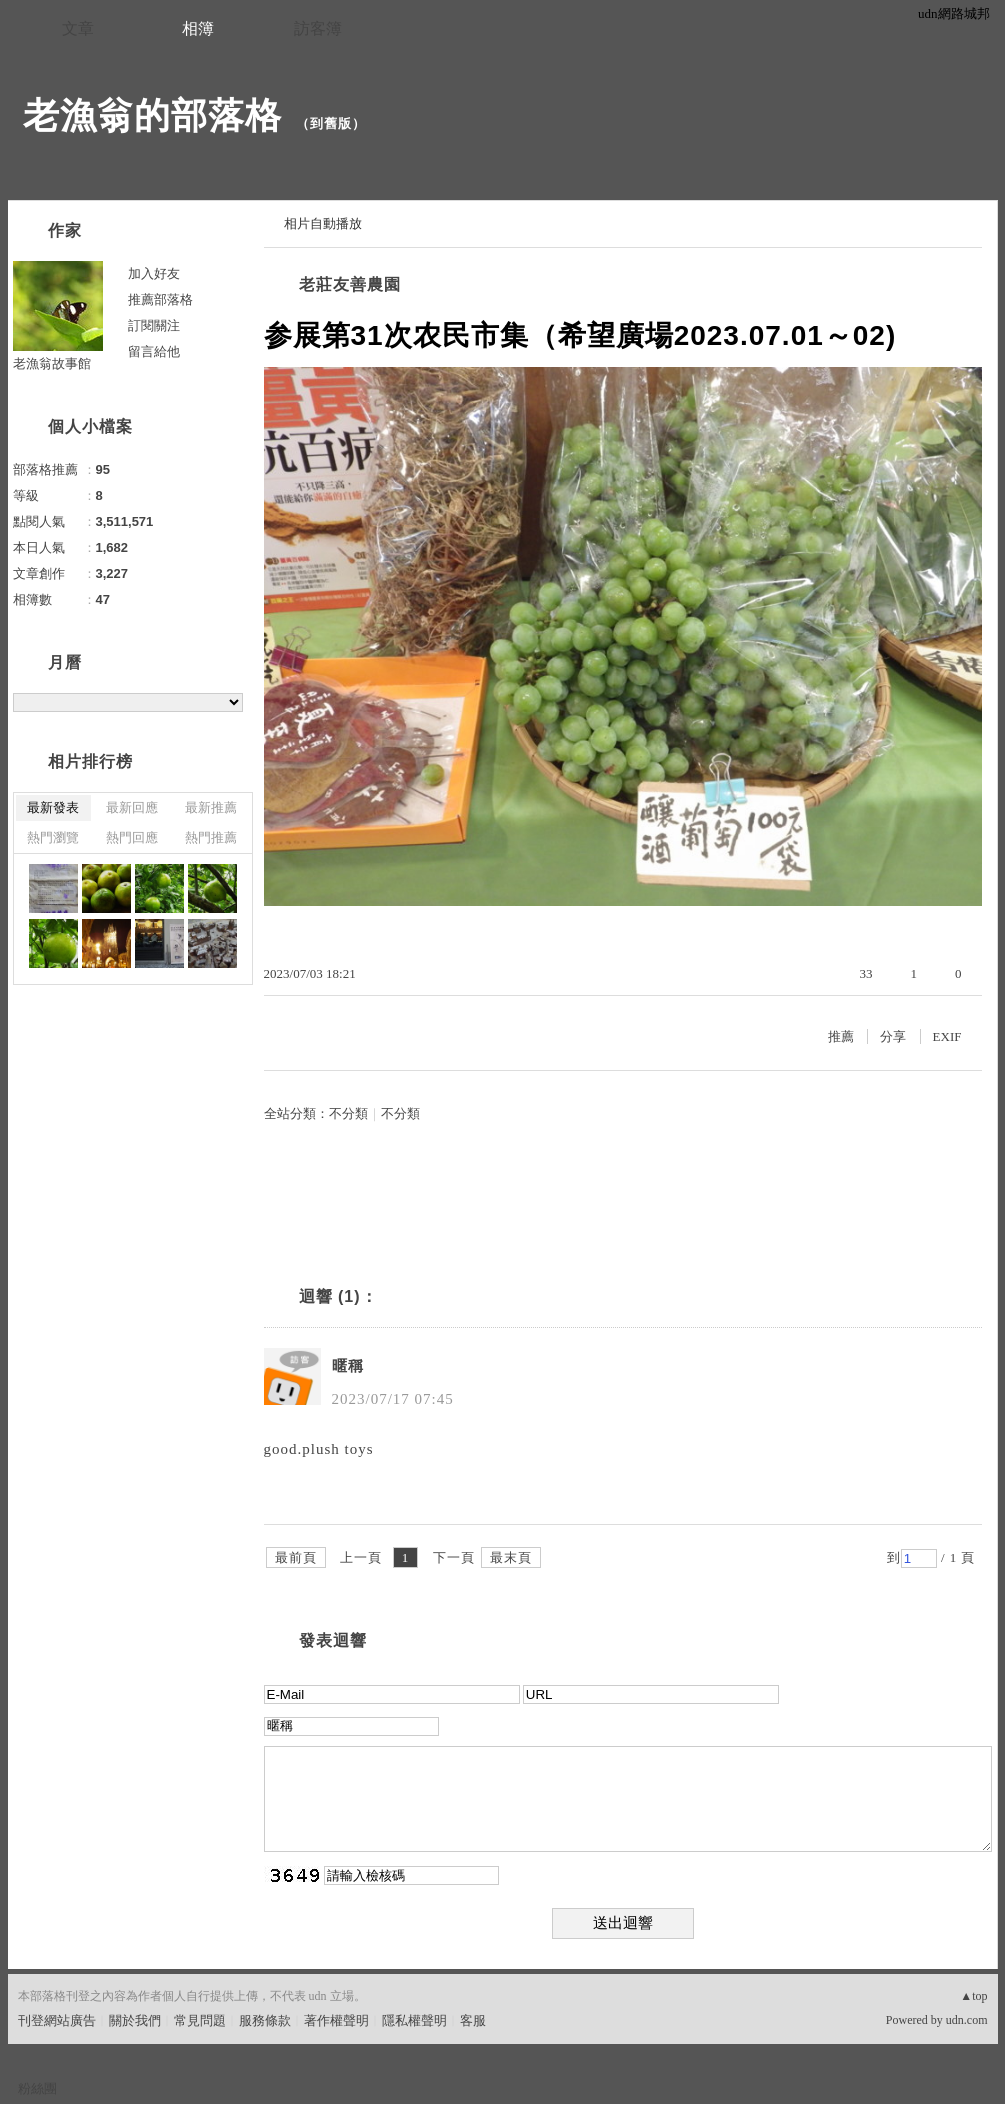 This screenshot has width=1005, height=2104. Describe the element at coordinates (132, 837) in the screenshot. I see `熱門回應` at that location.